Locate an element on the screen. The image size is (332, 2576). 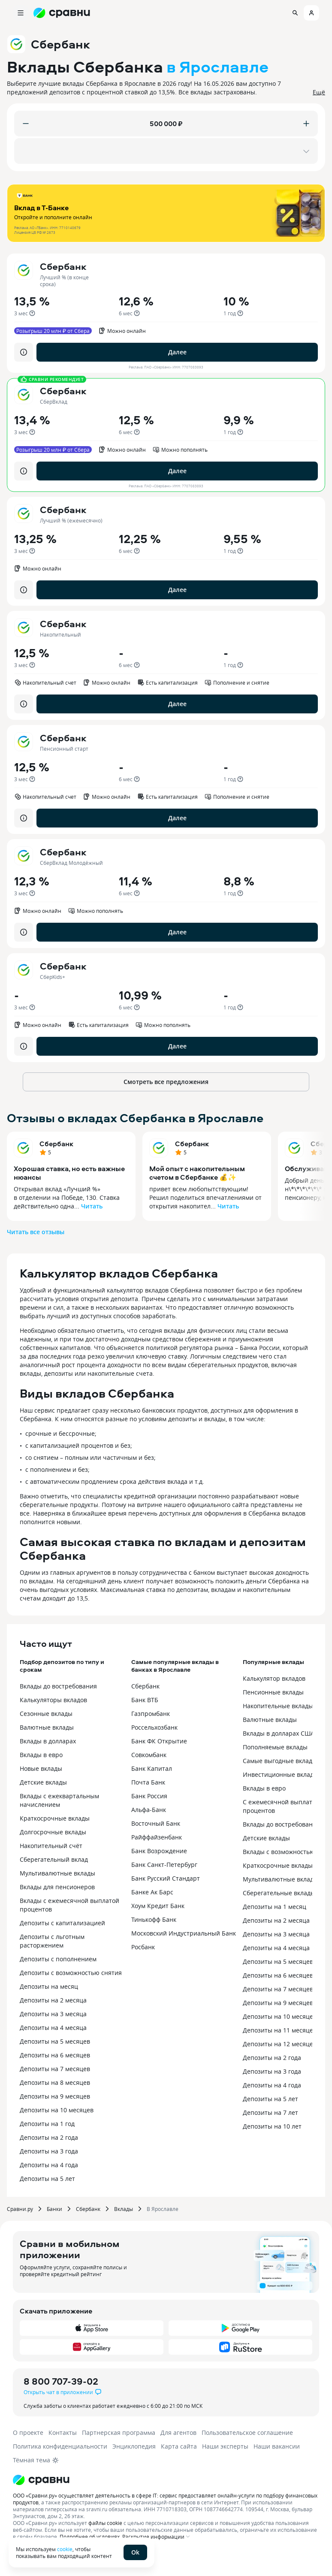
Депозиты на 1 год is located at coordinates (47, 2124).